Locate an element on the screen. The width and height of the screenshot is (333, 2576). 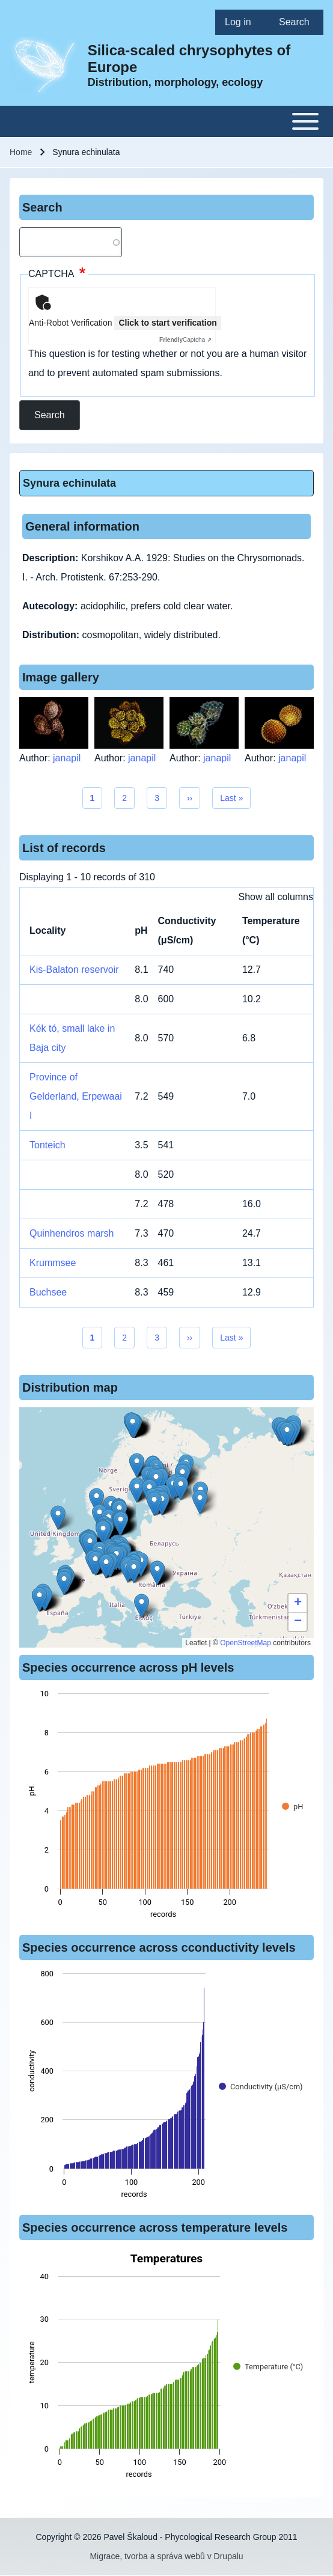
Synura echinulata is located at coordinates (69, 483).